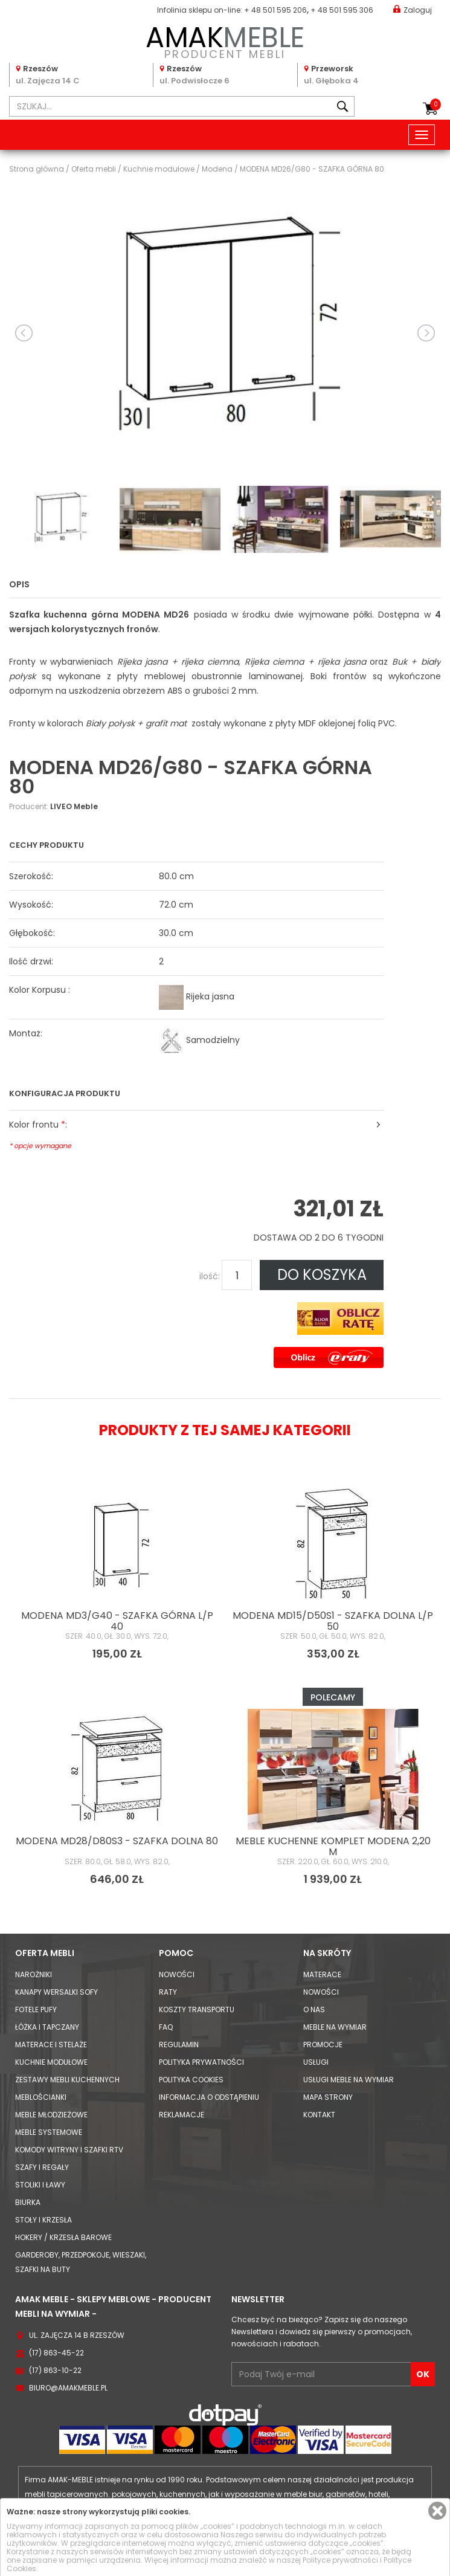 The height and width of the screenshot is (2576, 450). Describe the element at coordinates (209, 2097) in the screenshot. I see `Informacja o odstąpieniu` at that location.